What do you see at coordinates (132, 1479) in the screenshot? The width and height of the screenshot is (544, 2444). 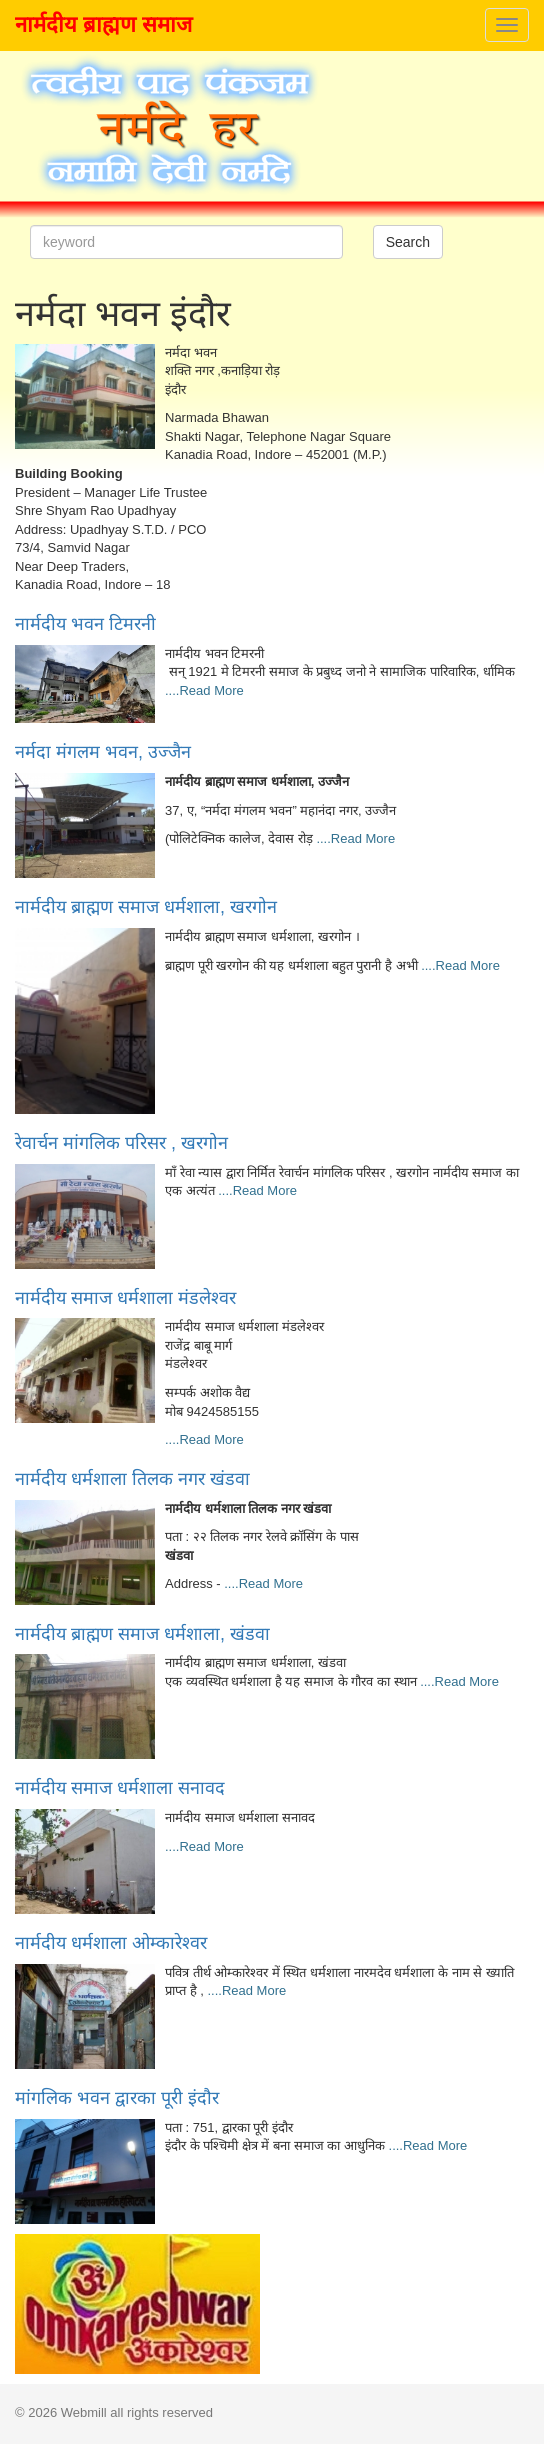 I see `नार्मदीय धर्मशाला तिलक नगर खंडवा` at bounding box center [132, 1479].